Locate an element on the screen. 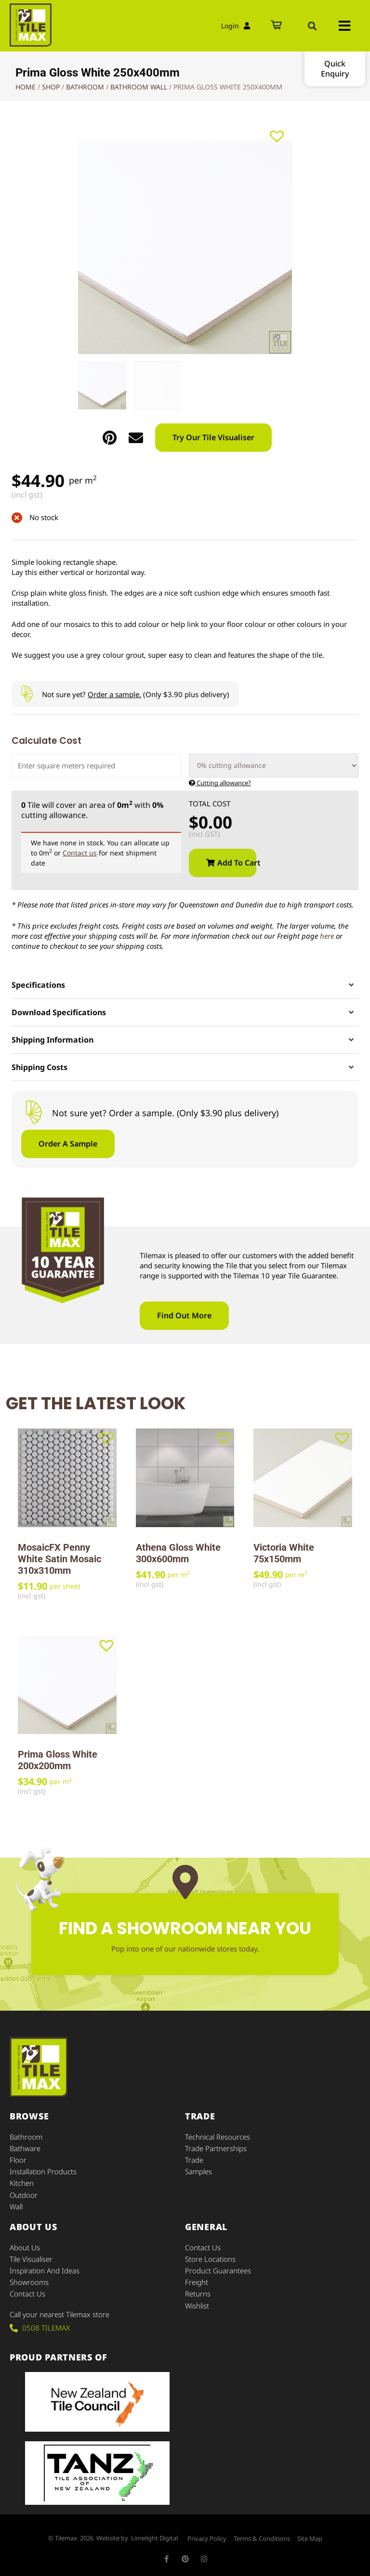 This screenshot has width=370, height=2576. Wall is located at coordinates (16, 2206).